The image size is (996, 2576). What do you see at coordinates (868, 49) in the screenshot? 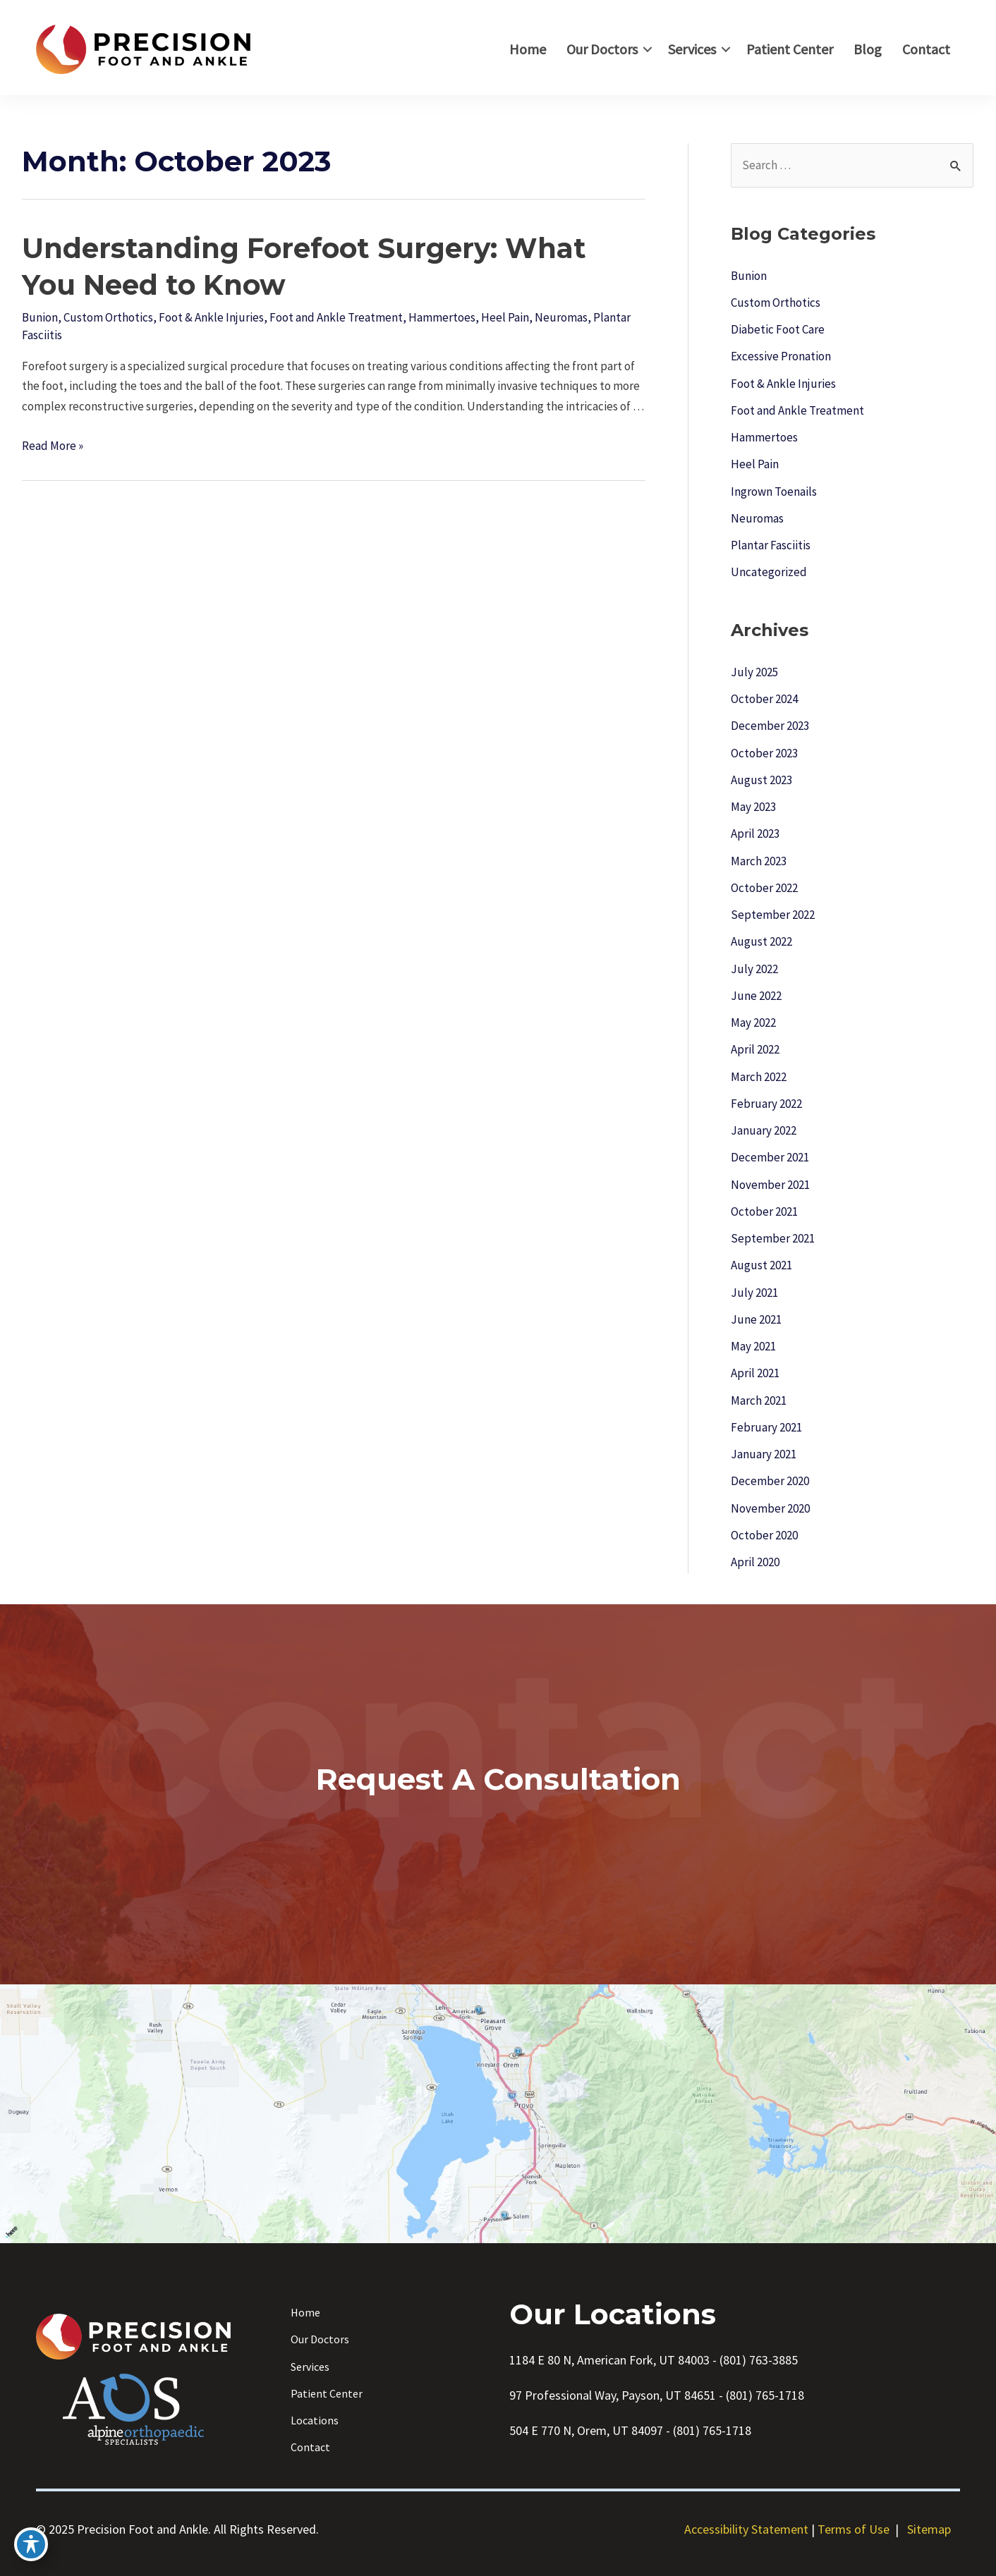
I see `Blog` at bounding box center [868, 49].